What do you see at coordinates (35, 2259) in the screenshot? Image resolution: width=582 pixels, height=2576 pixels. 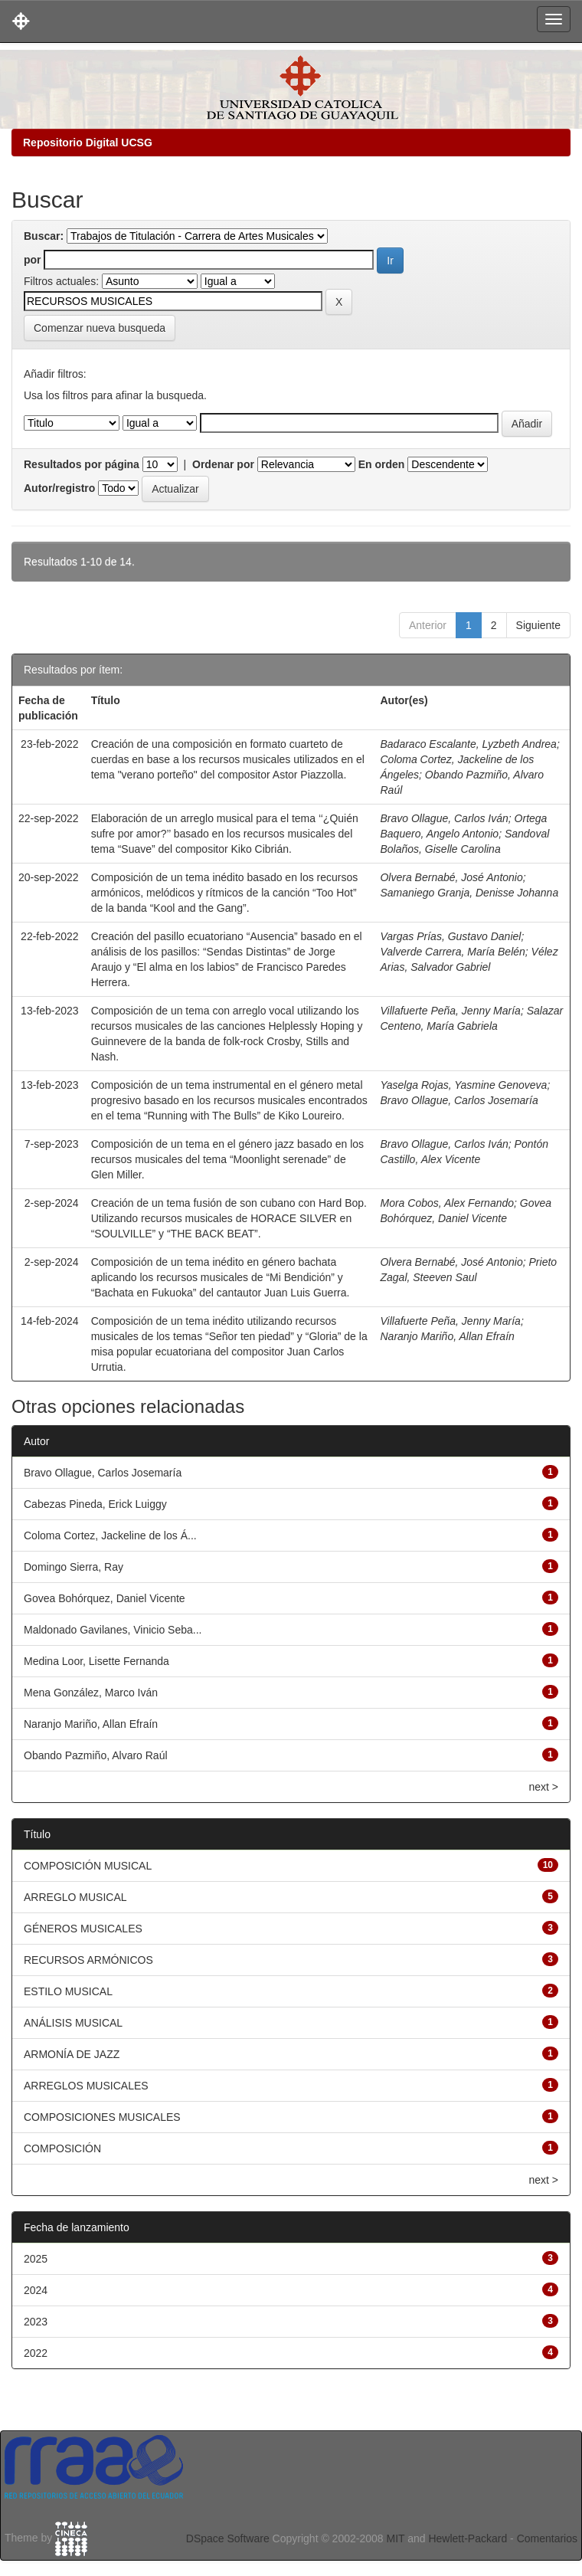 I see `2025` at bounding box center [35, 2259].